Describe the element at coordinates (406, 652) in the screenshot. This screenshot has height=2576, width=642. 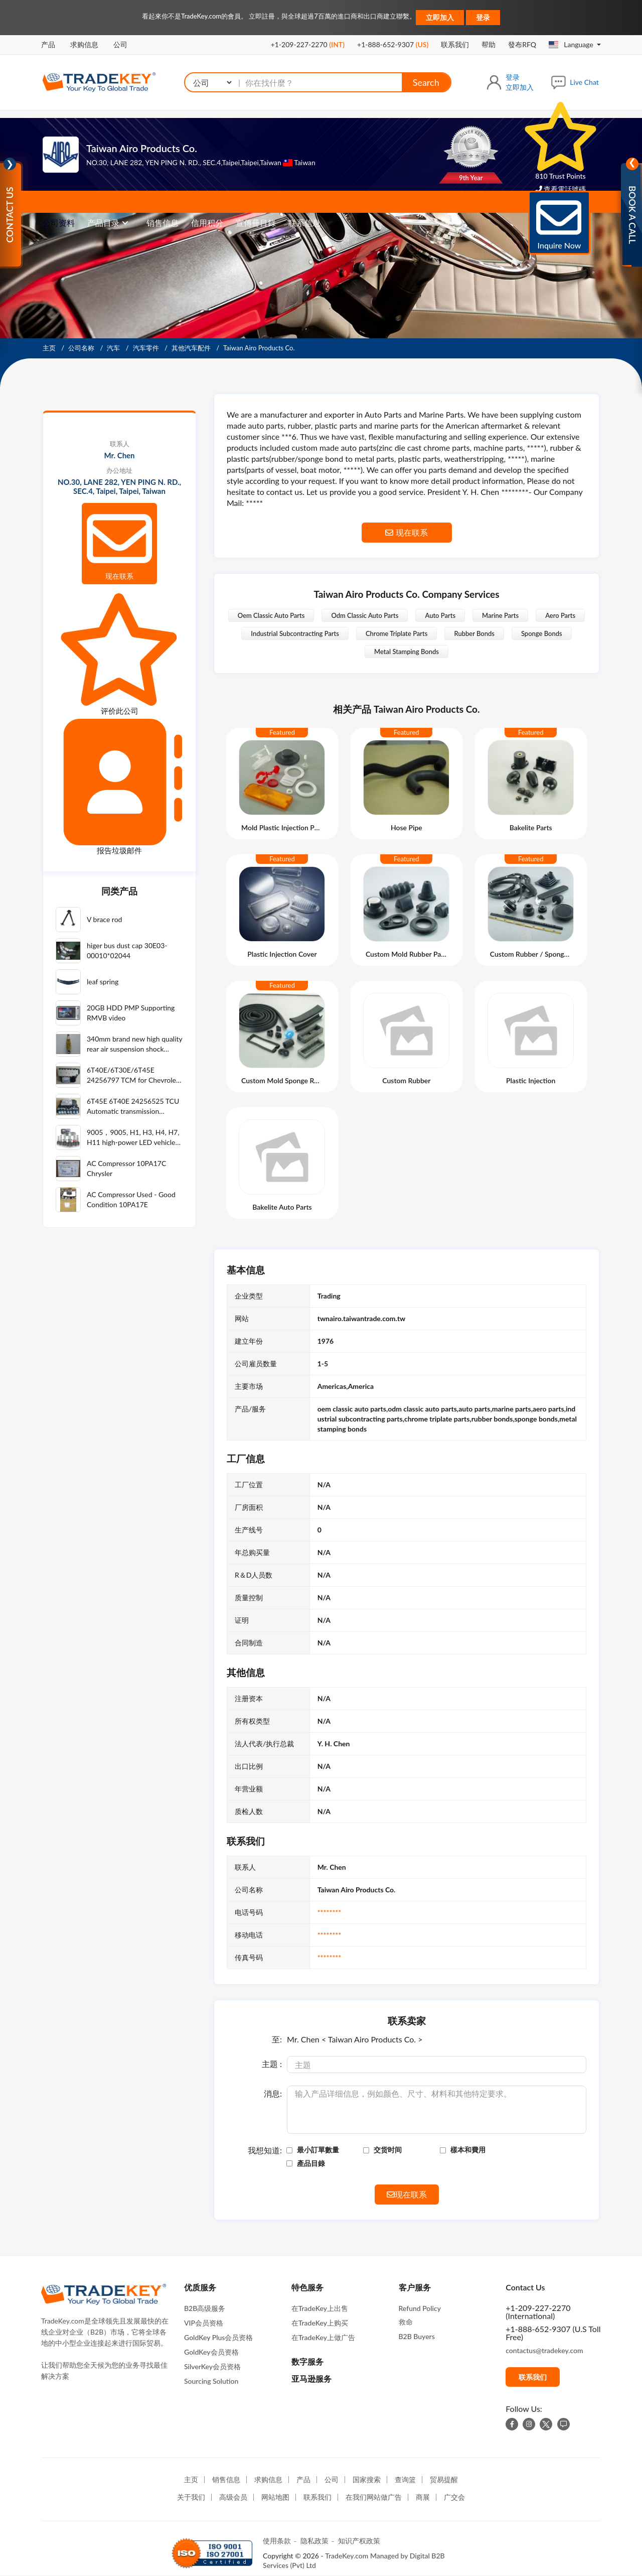
I see `Metal Stamping Bonds` at that location.